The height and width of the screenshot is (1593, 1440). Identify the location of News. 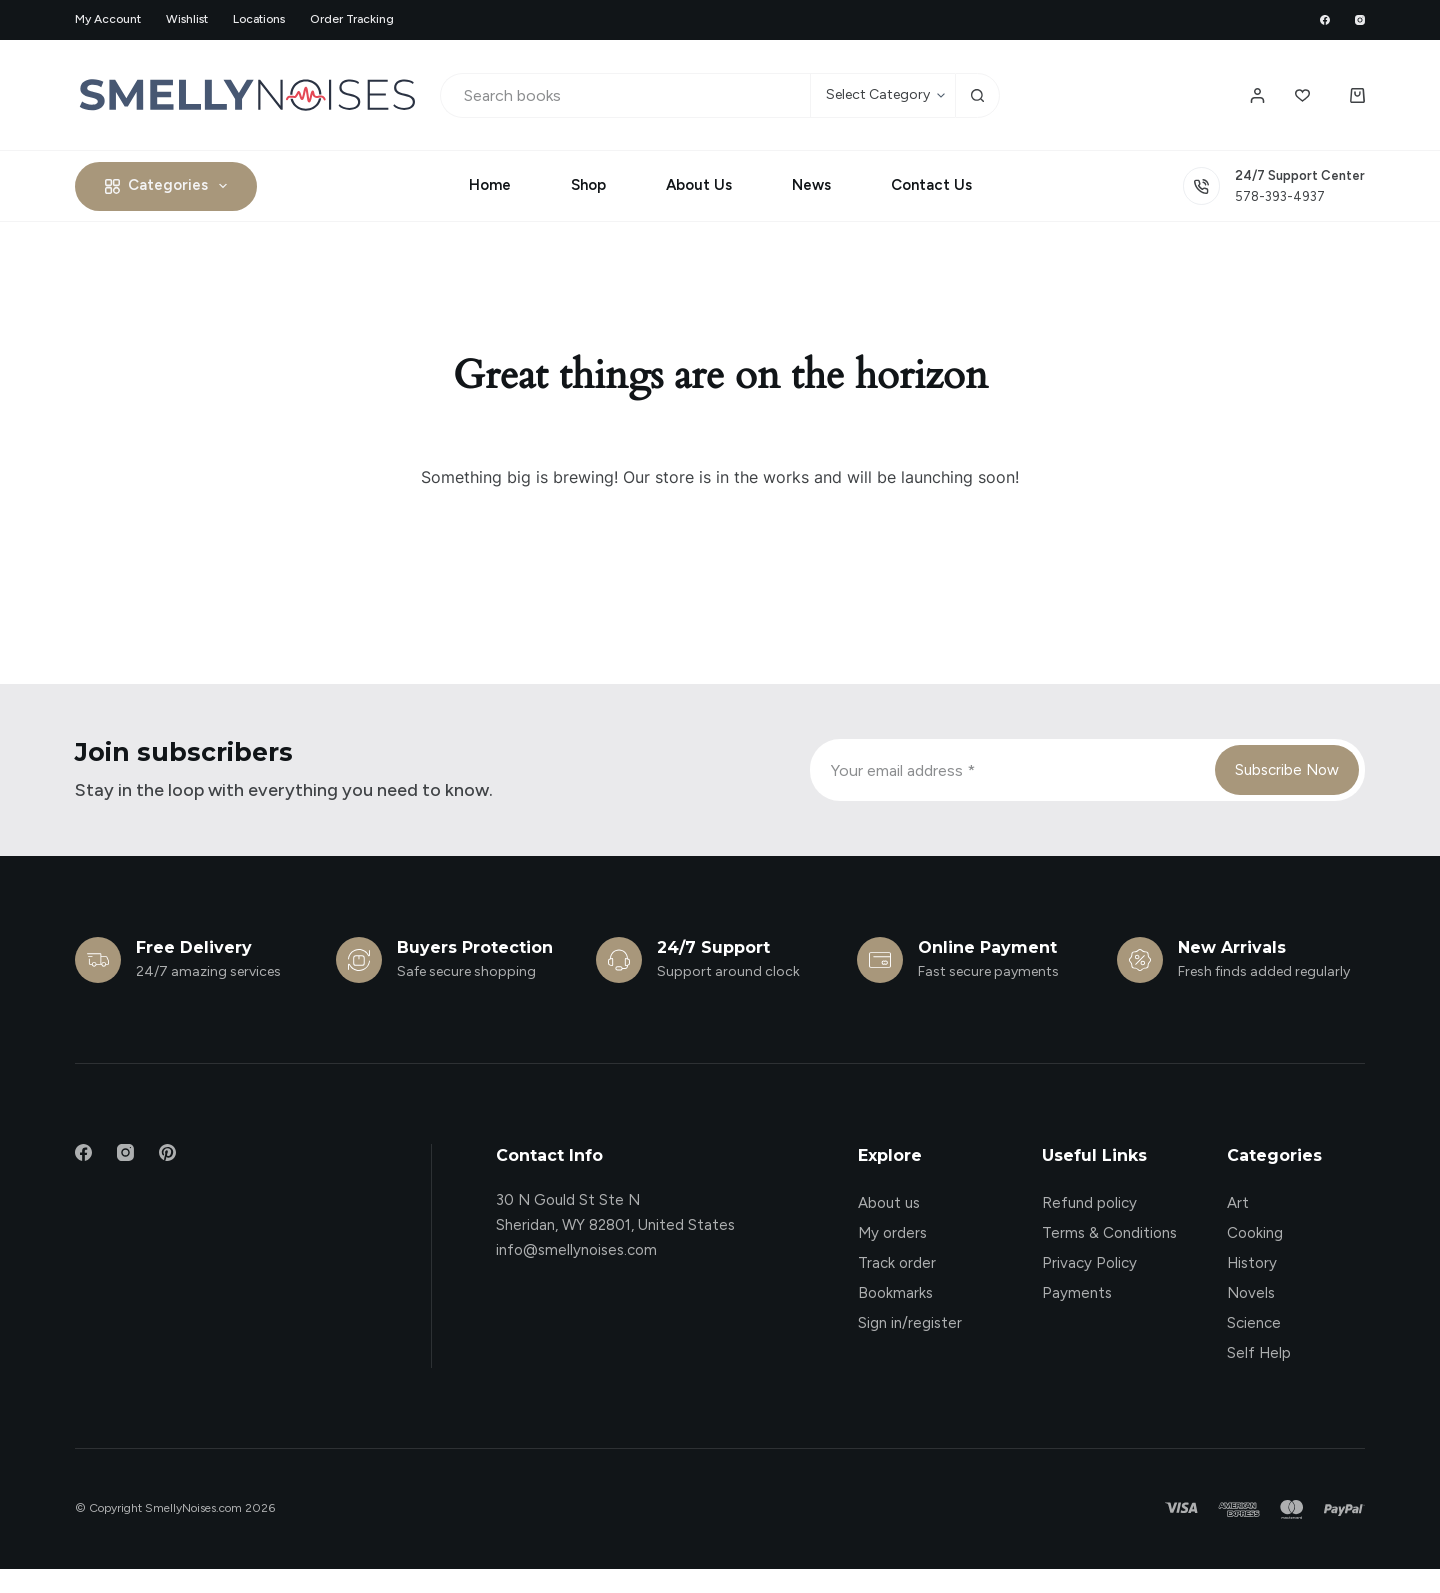
(811, 185).